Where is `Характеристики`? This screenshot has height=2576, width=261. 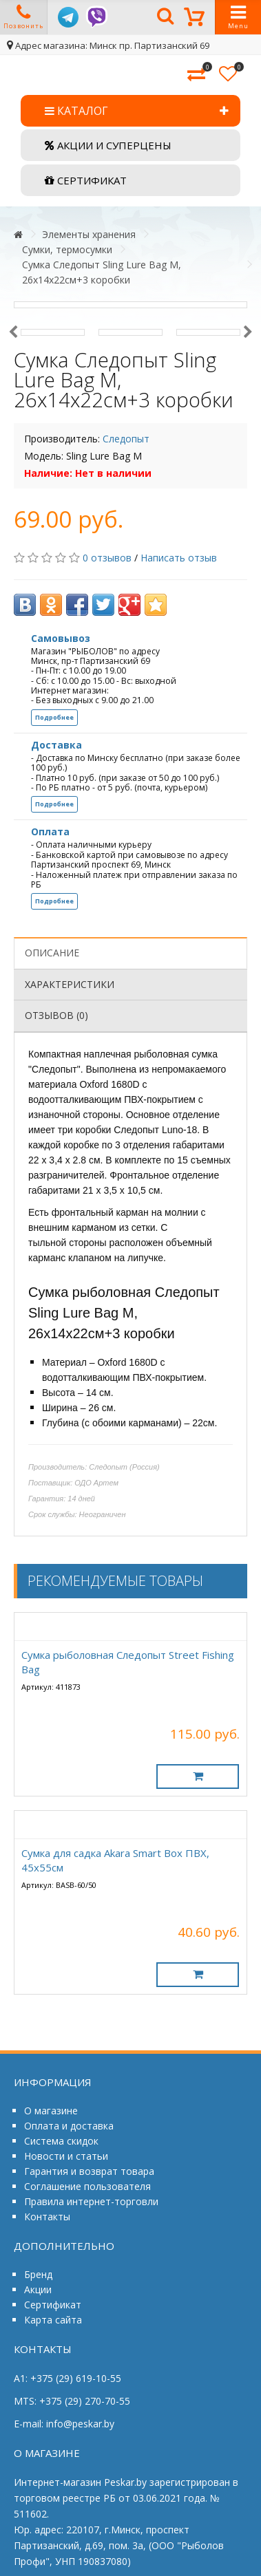 Характеристики is located at coordinates (69, 984).